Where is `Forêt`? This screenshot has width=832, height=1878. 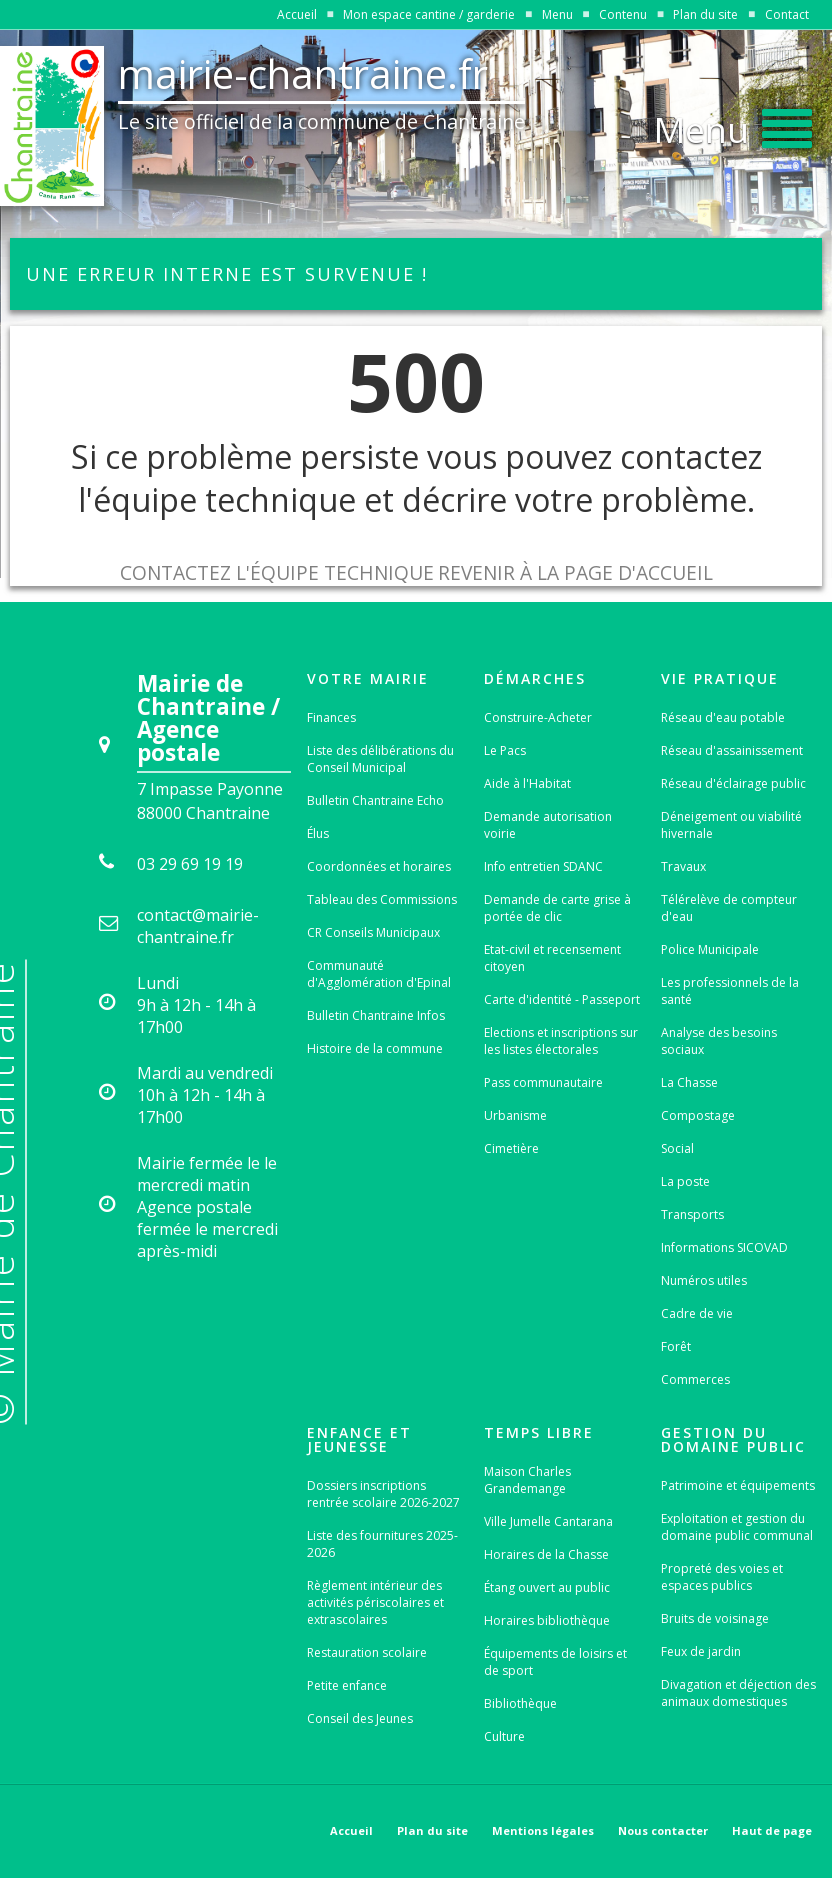 Forêt is located at coordinates (676, 1346).